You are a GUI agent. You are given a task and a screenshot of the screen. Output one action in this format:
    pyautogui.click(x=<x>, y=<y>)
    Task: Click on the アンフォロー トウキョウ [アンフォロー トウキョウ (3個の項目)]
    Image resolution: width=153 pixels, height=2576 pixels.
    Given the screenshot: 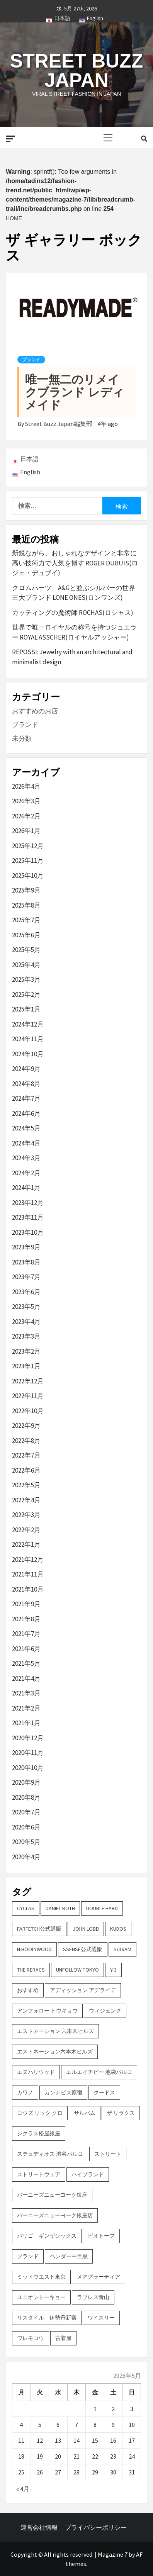 What is the action you would take?
    pyautogui.click(x=47, y=2010)
    